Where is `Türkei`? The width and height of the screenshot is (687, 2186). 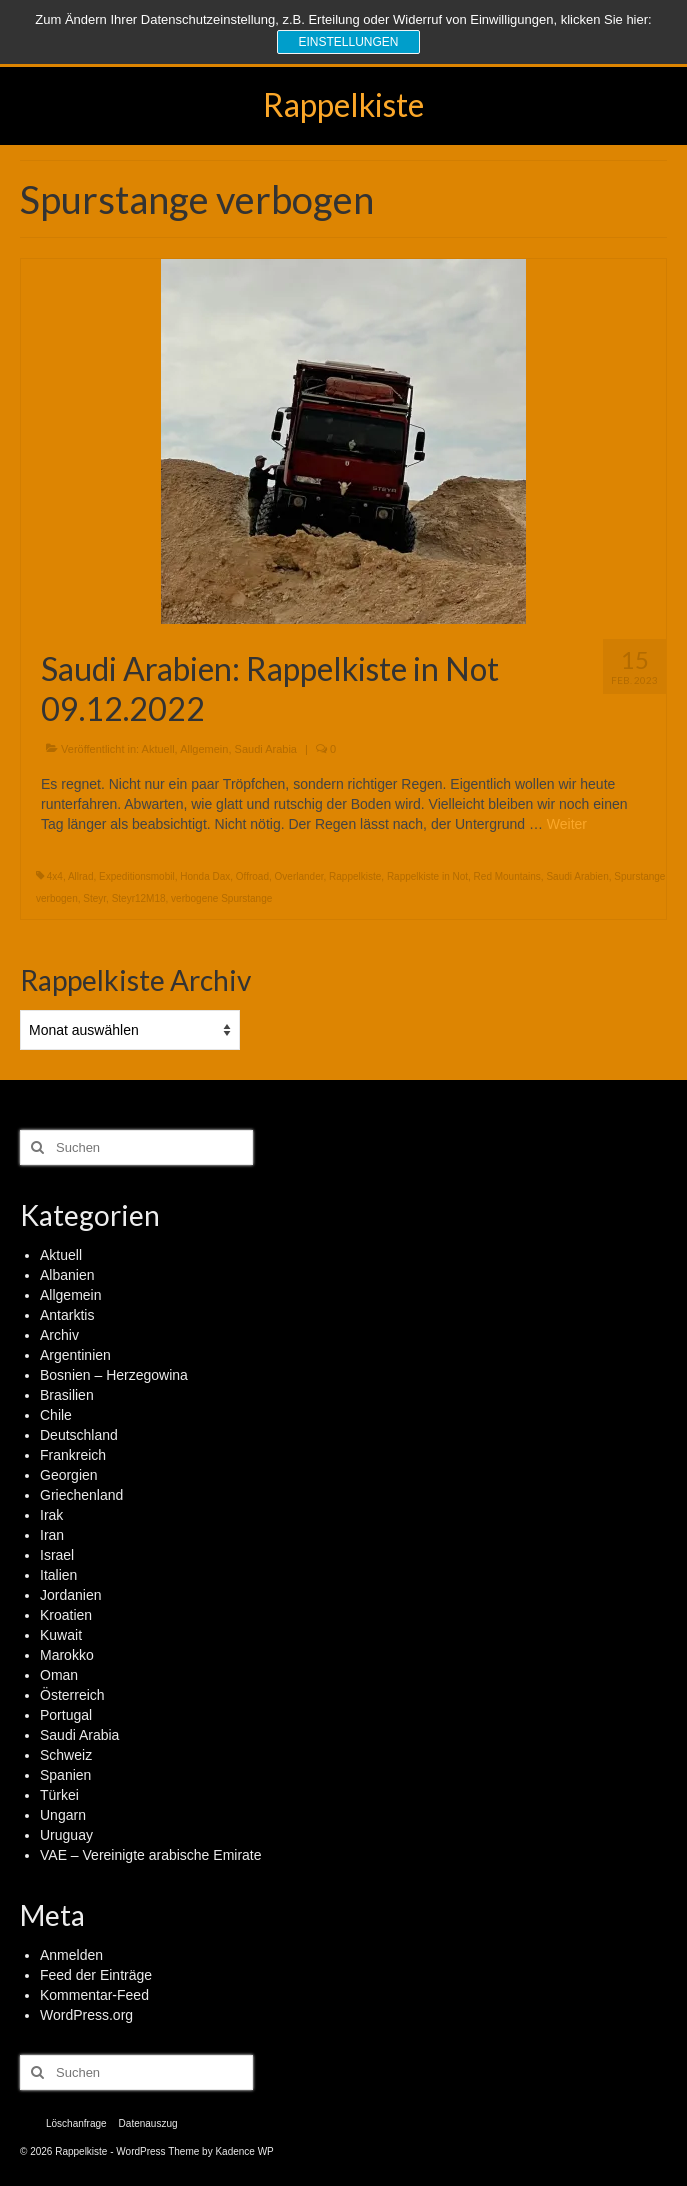
Türkei is located at coordinates (59, 1795).